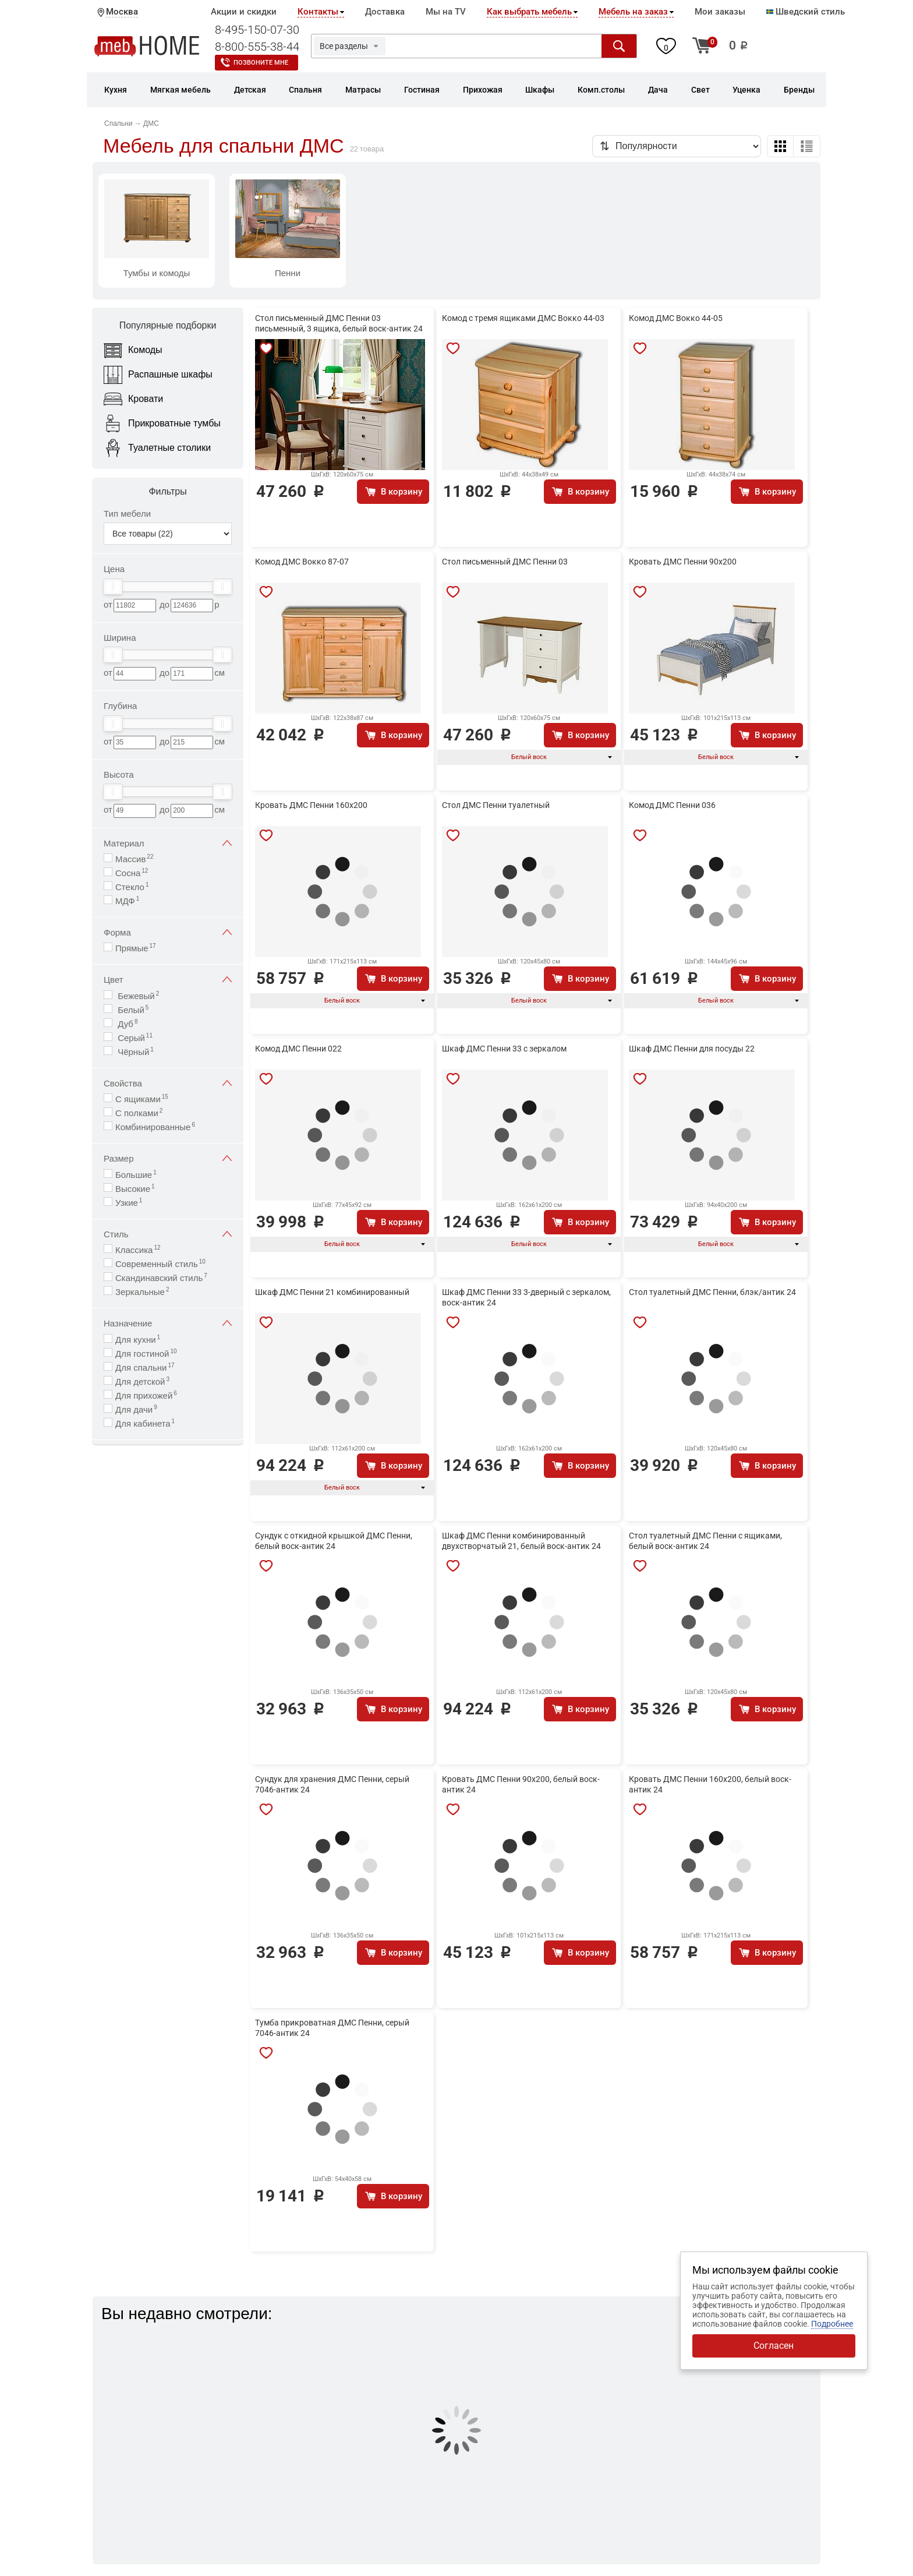  What do you see at coordinates (332, 1784) in the screenshot?
I see `Сундук для хранения ДМС Пенни, серый 7046-антик 24` at bounding box center [332, 1784].